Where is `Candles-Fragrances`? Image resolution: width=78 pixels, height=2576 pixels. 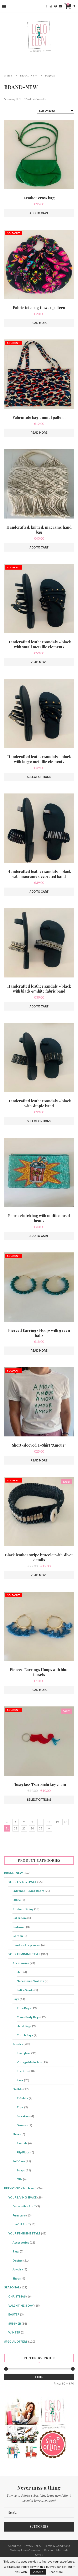
Candles-Fragrances is located at coordinates (26, 1945).